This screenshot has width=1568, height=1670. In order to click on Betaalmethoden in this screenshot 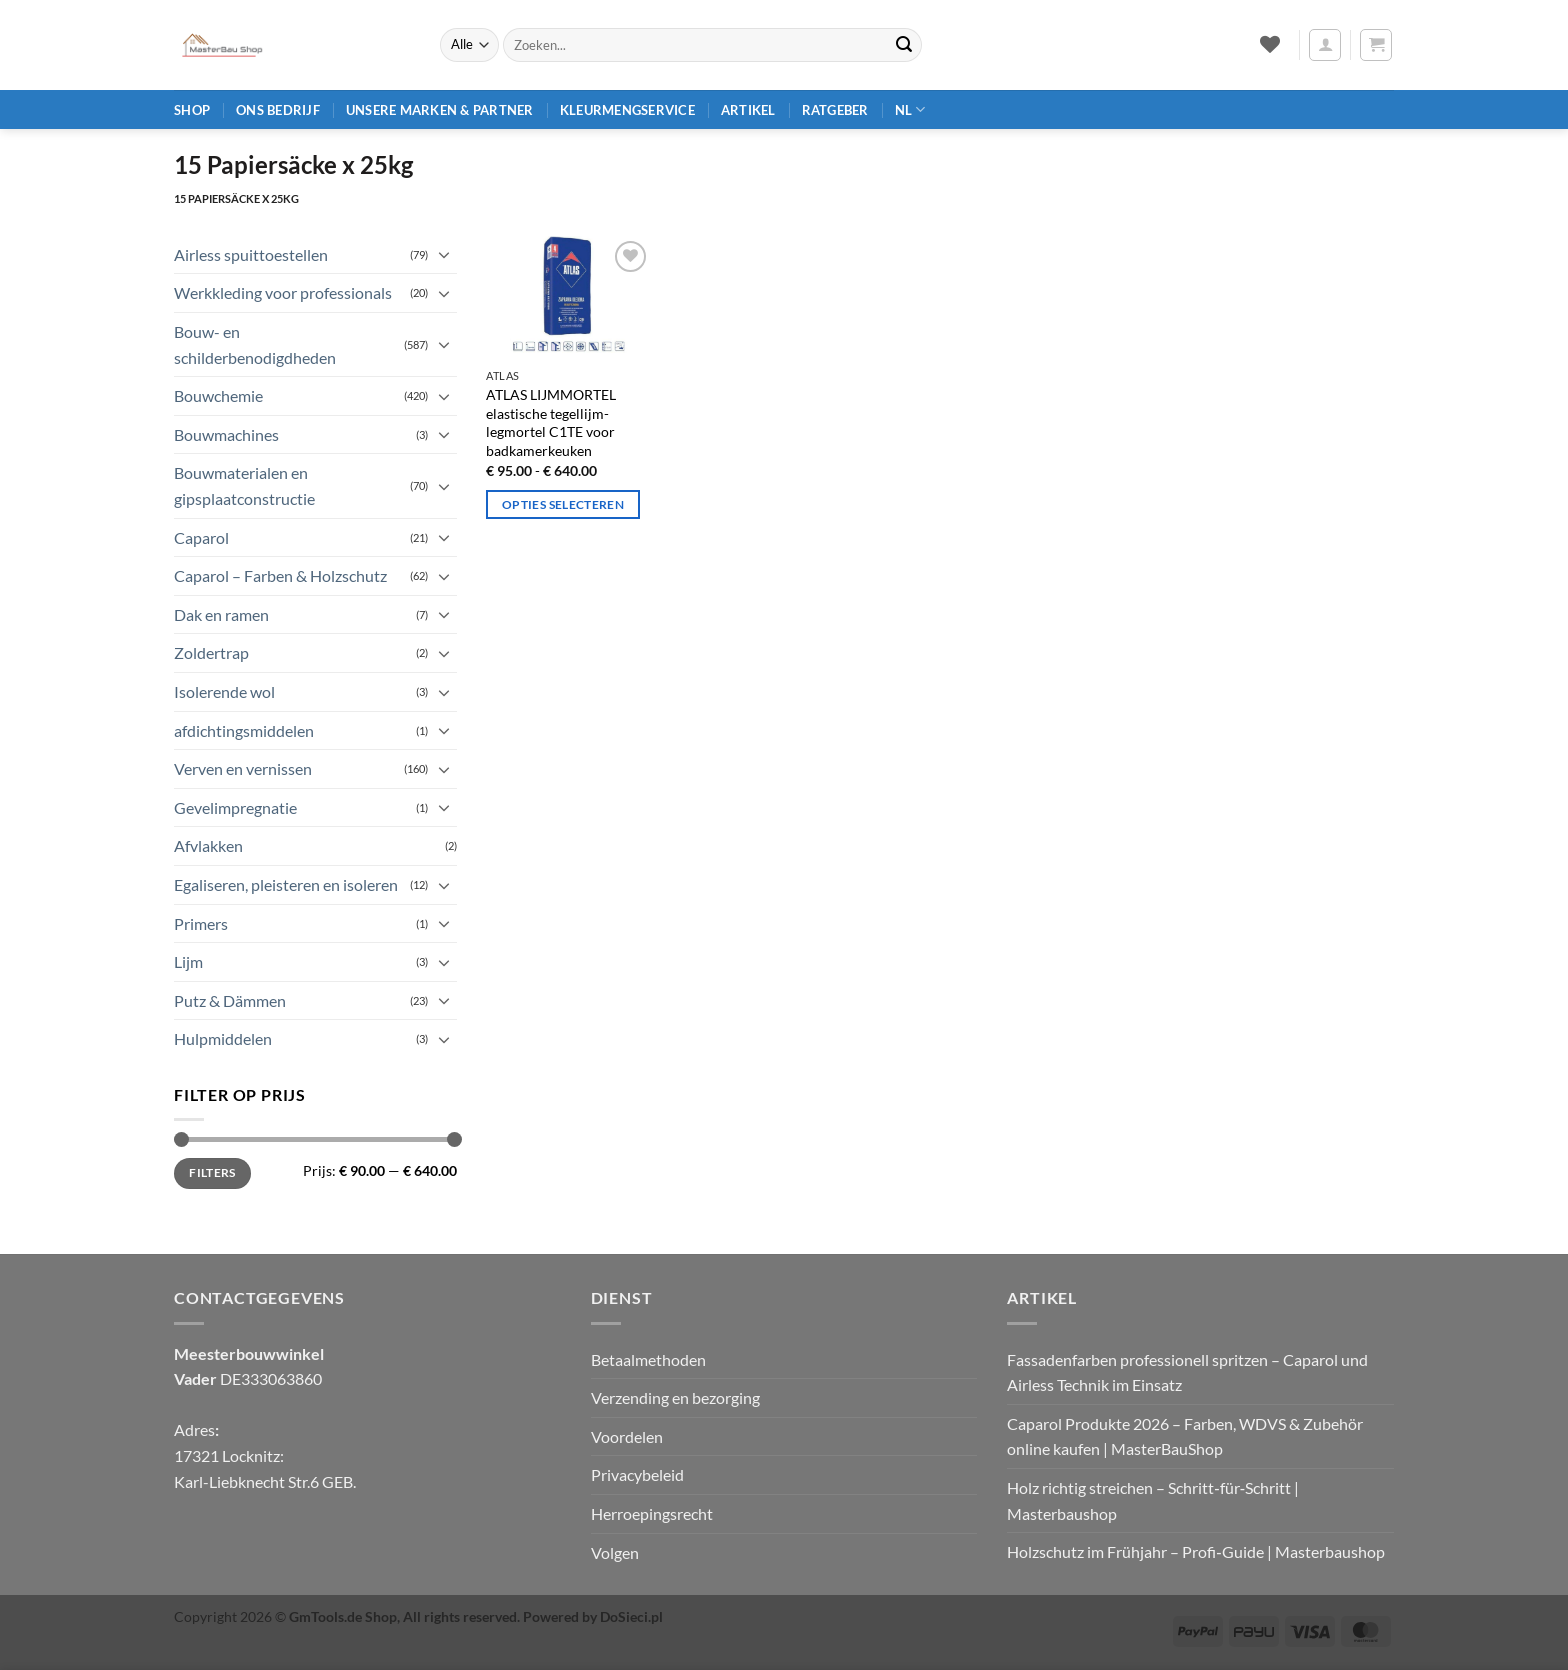, I will do `click(648, 1359)`.